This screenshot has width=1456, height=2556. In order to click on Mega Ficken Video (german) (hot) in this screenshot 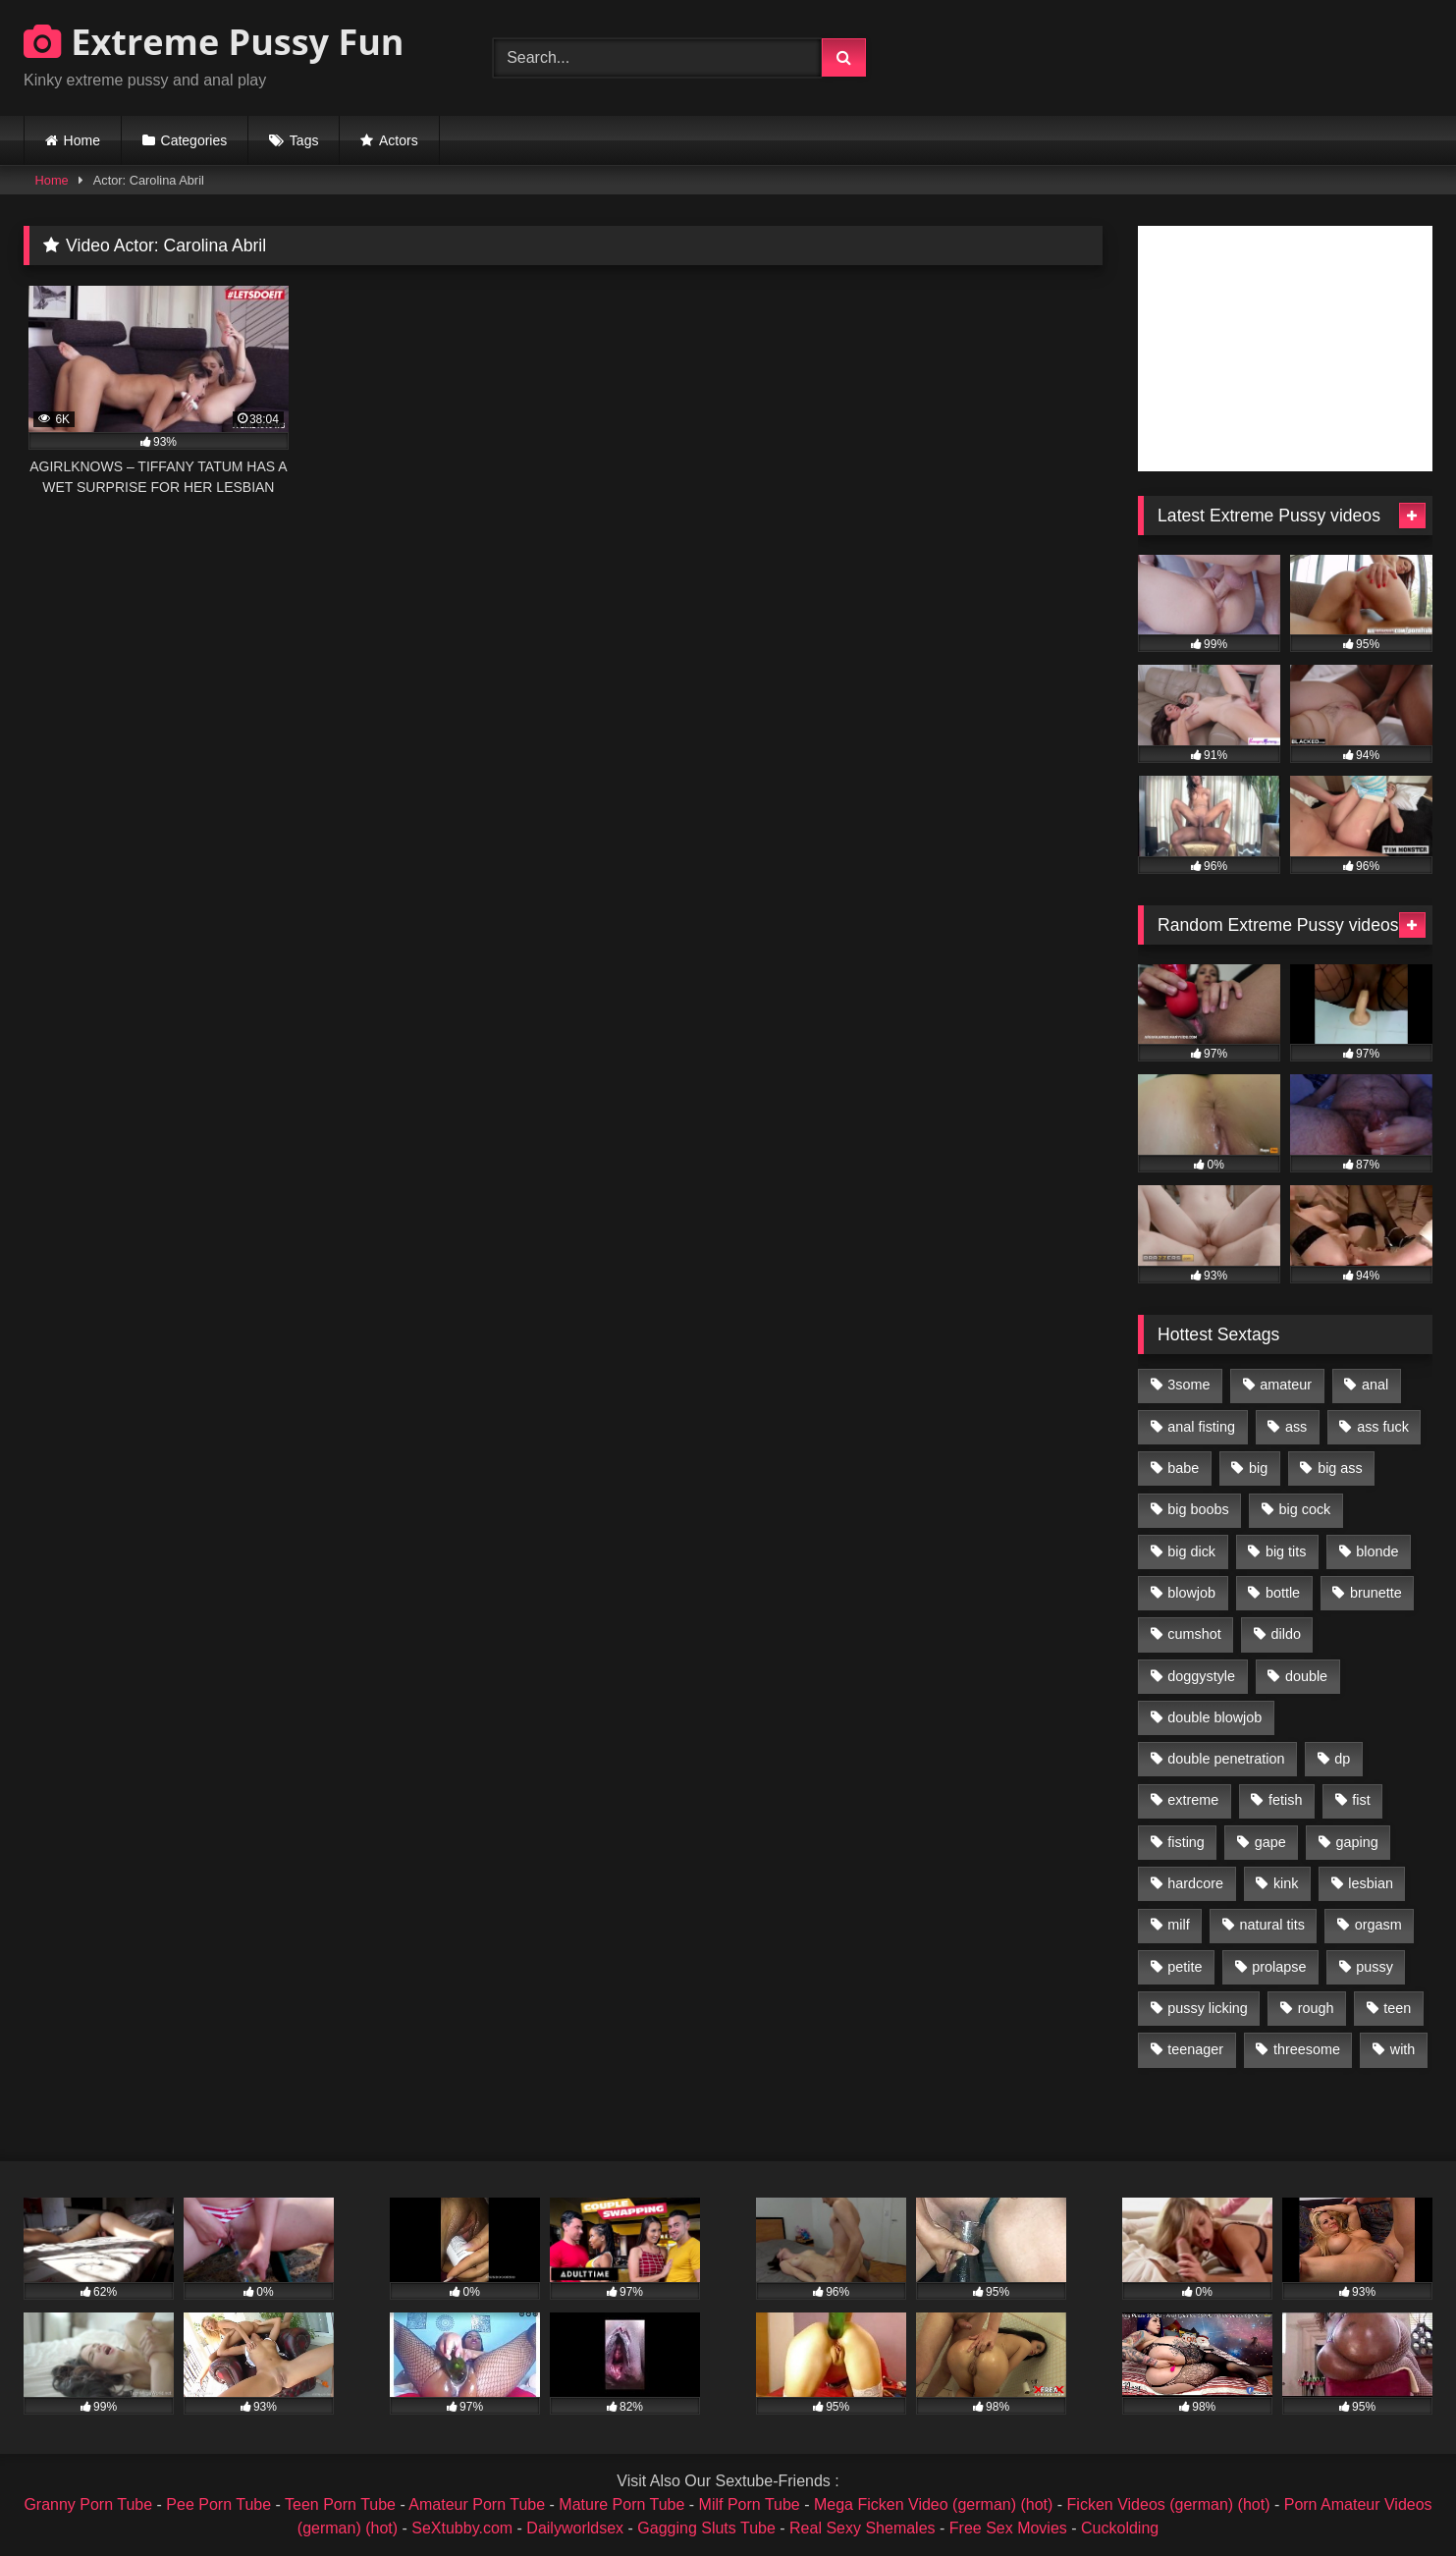, I will do `click(933, 2504)`.